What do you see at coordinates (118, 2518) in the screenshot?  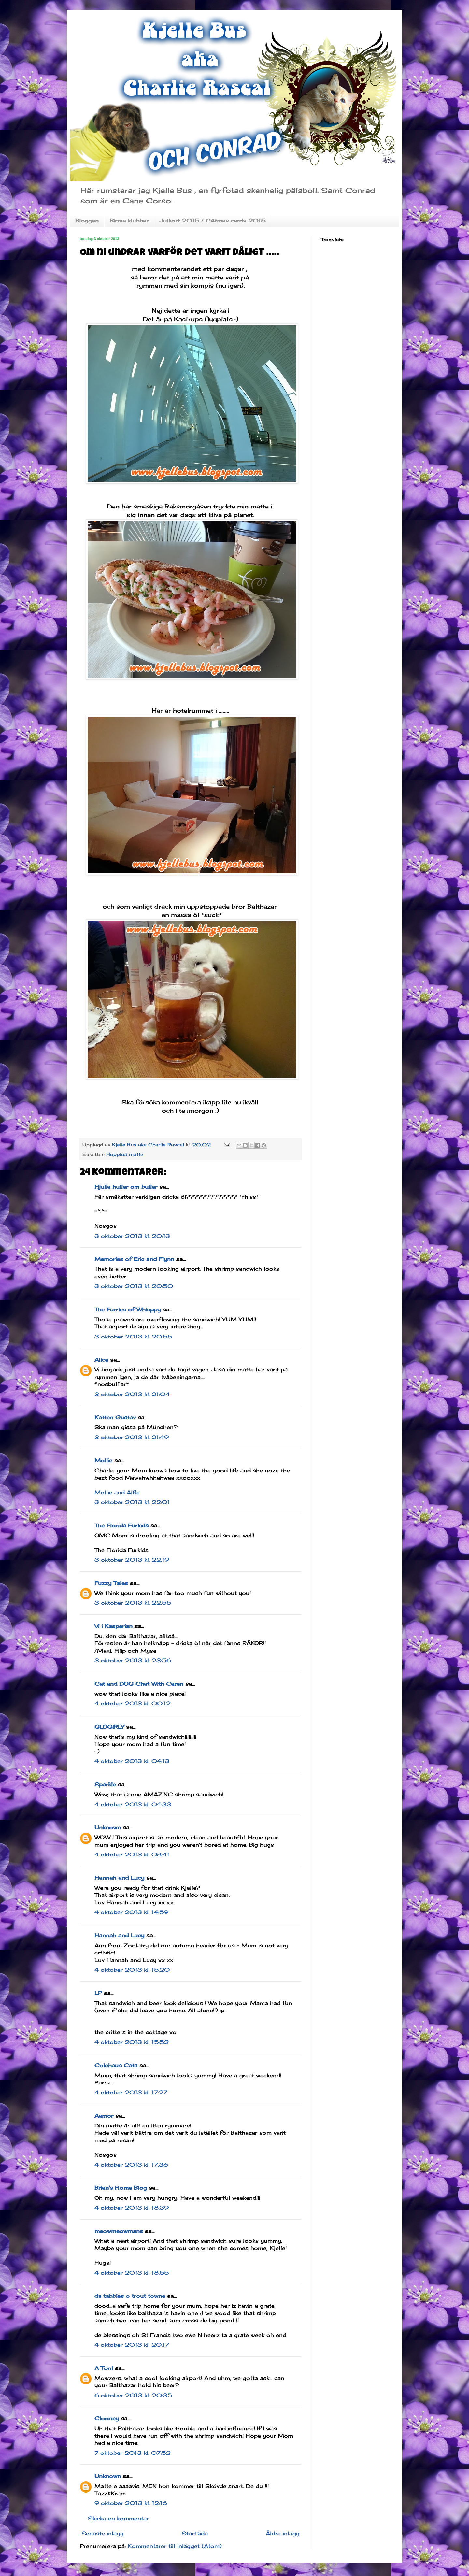 I see `Skicka en kommentar` at bounding box center [118, 2518].